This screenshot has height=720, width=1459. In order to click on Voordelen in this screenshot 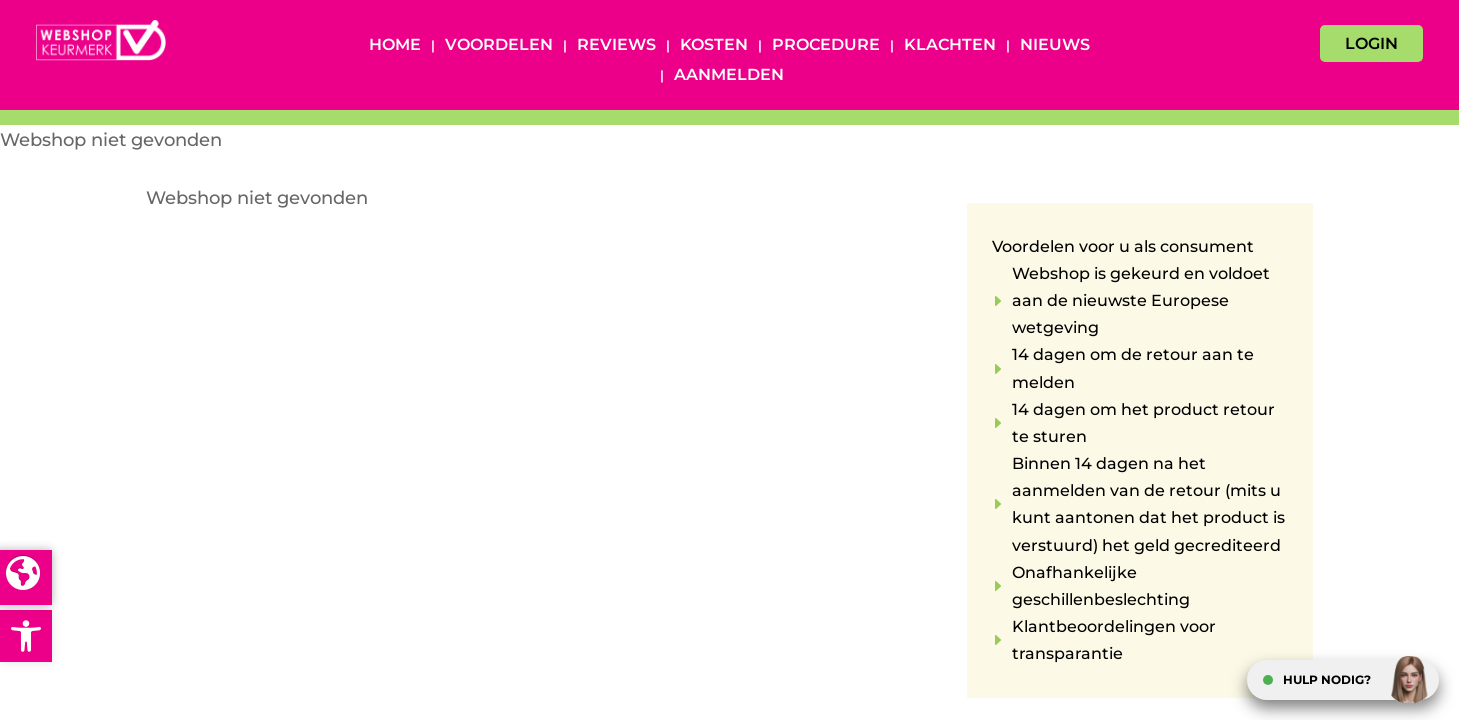, I will do `click(499, 46)`.